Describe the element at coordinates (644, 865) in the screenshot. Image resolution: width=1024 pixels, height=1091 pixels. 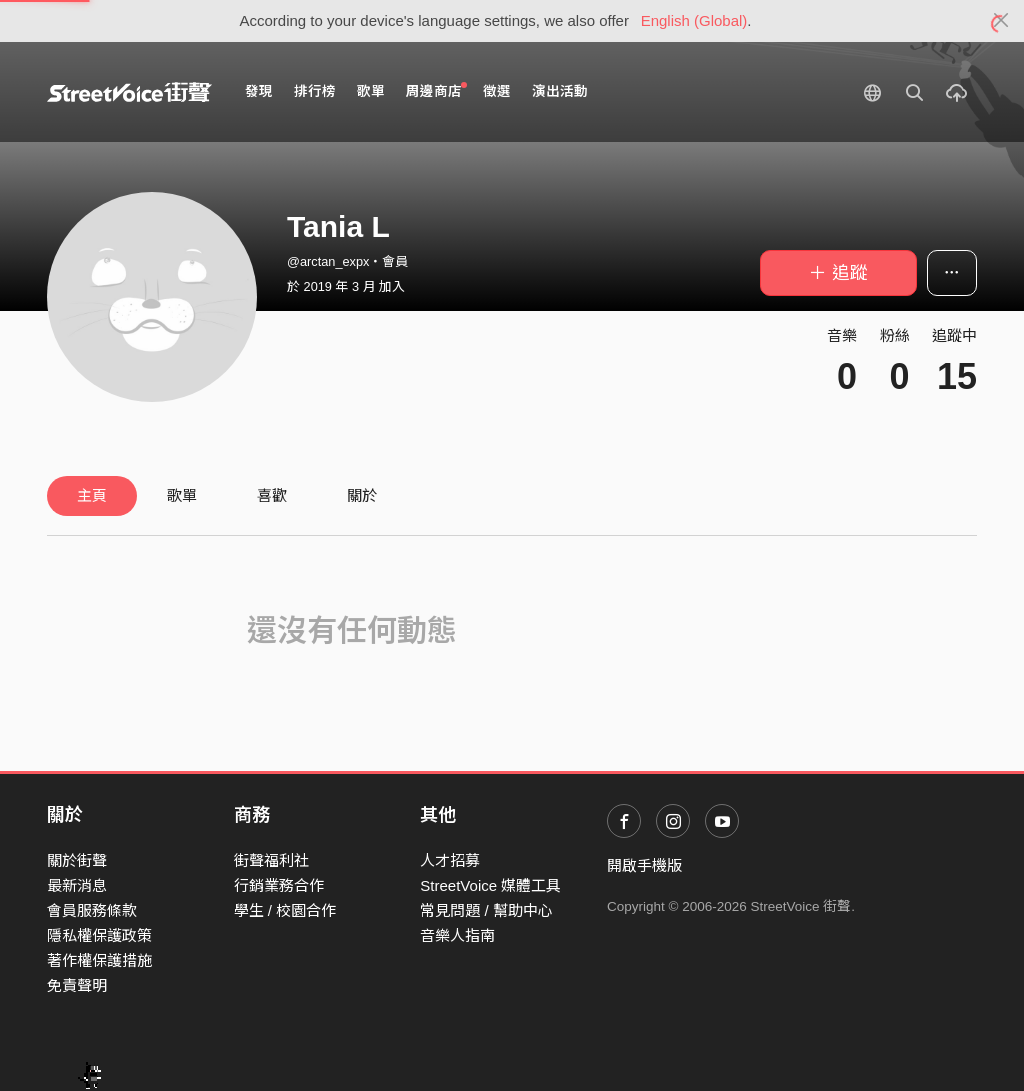
I see `開啟手機版` at that location.